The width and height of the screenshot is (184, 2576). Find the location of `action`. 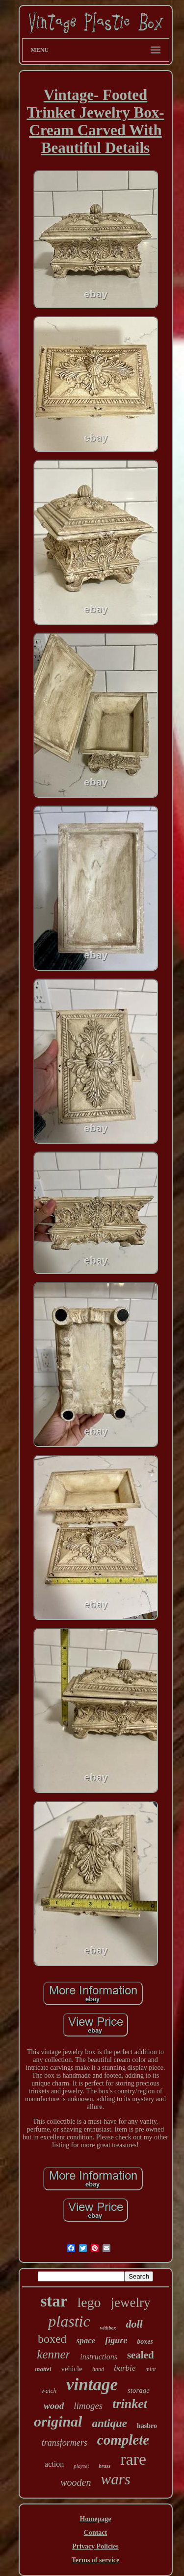

action is located at coordinates (54, 2464).